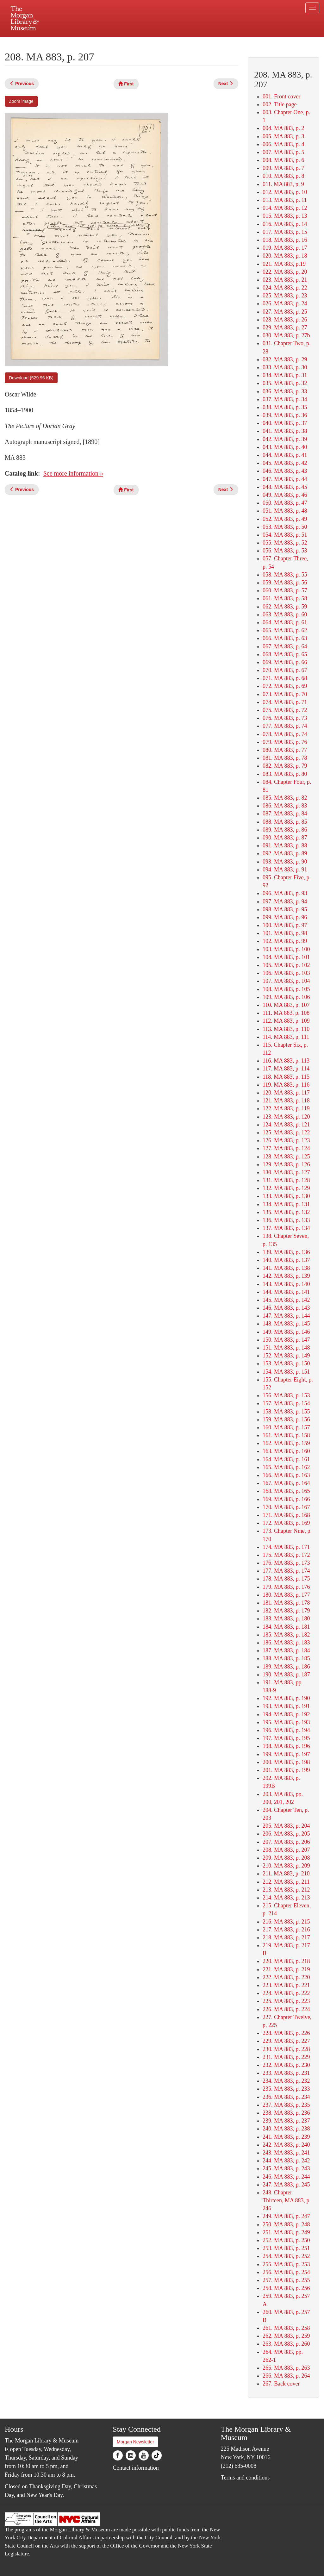 The image size is (324, 2576). What do you see at coordinates (286, 2248) in the screenshot?
I see `253. MA 883, p. 251` at bounding box center [286, 2248].